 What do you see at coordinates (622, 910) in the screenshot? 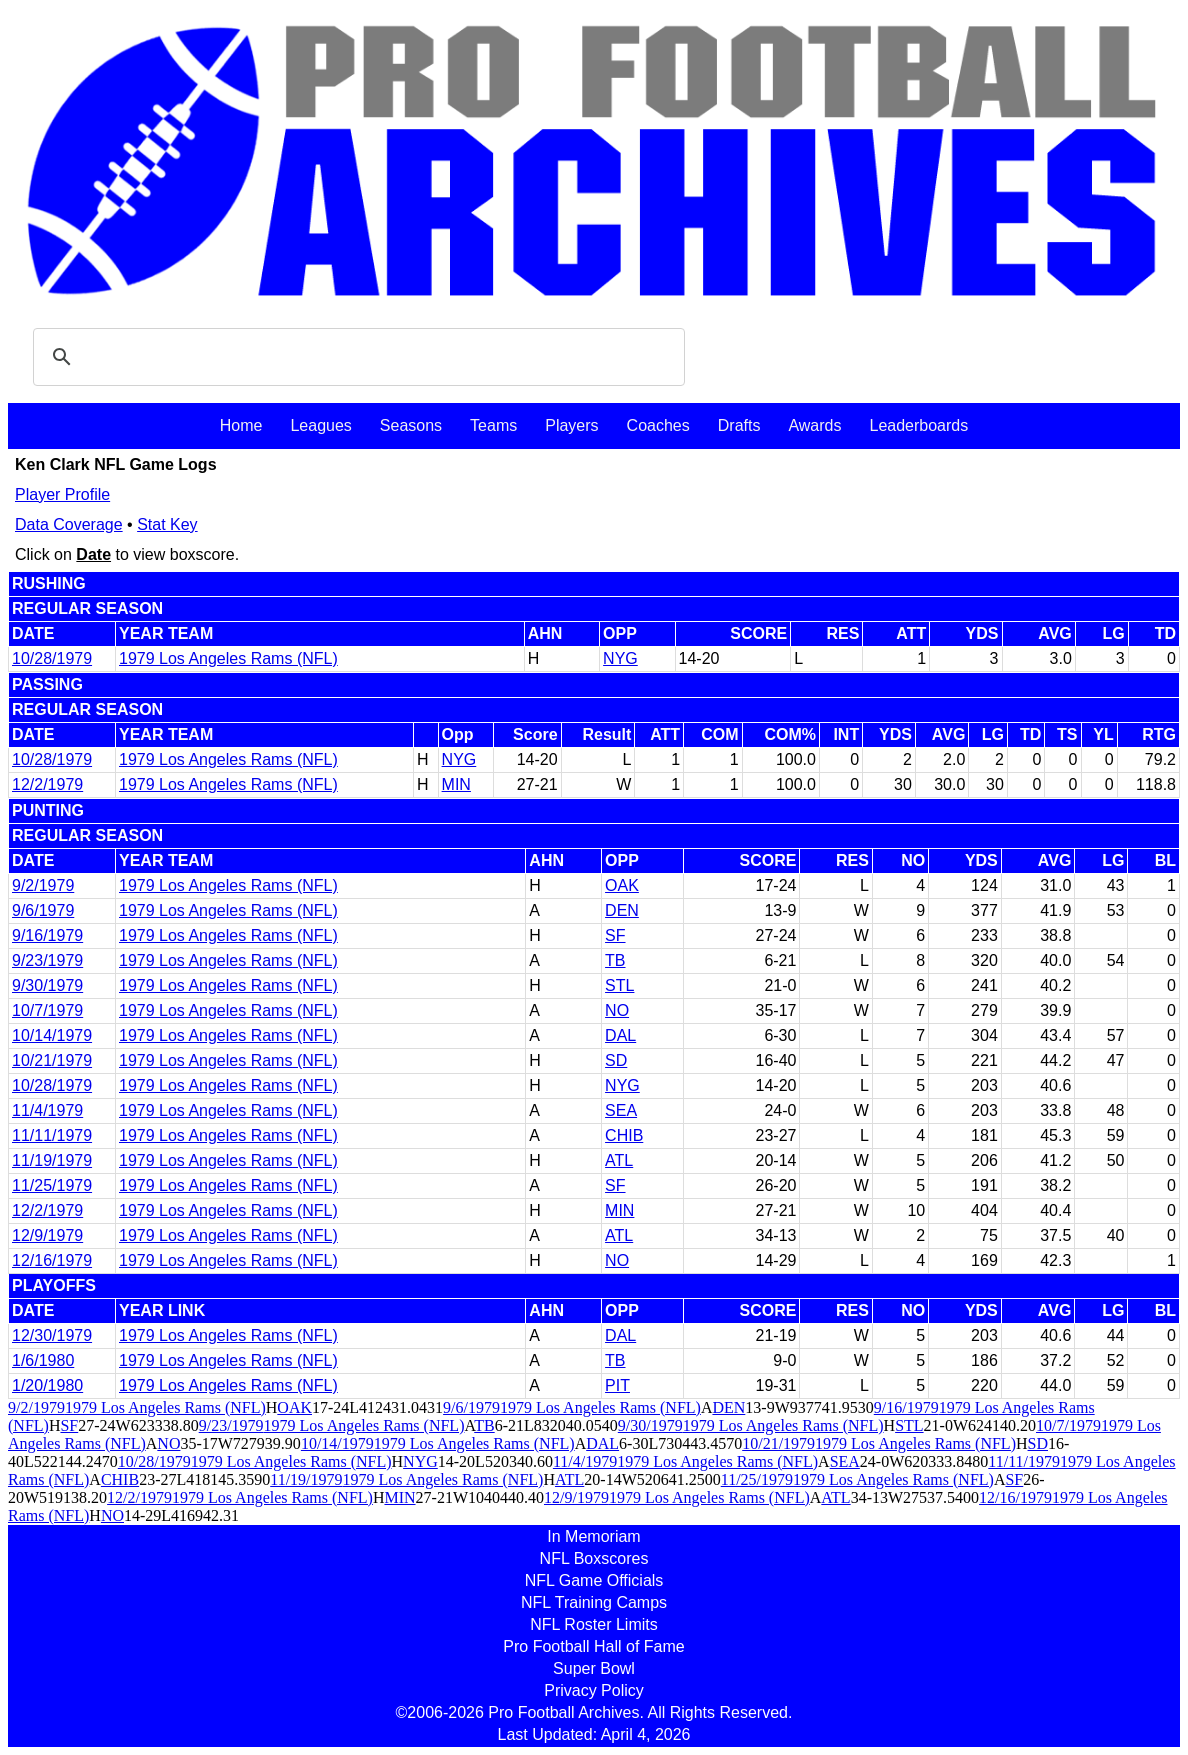
I see `DEN` at bounding box center [622, 910].